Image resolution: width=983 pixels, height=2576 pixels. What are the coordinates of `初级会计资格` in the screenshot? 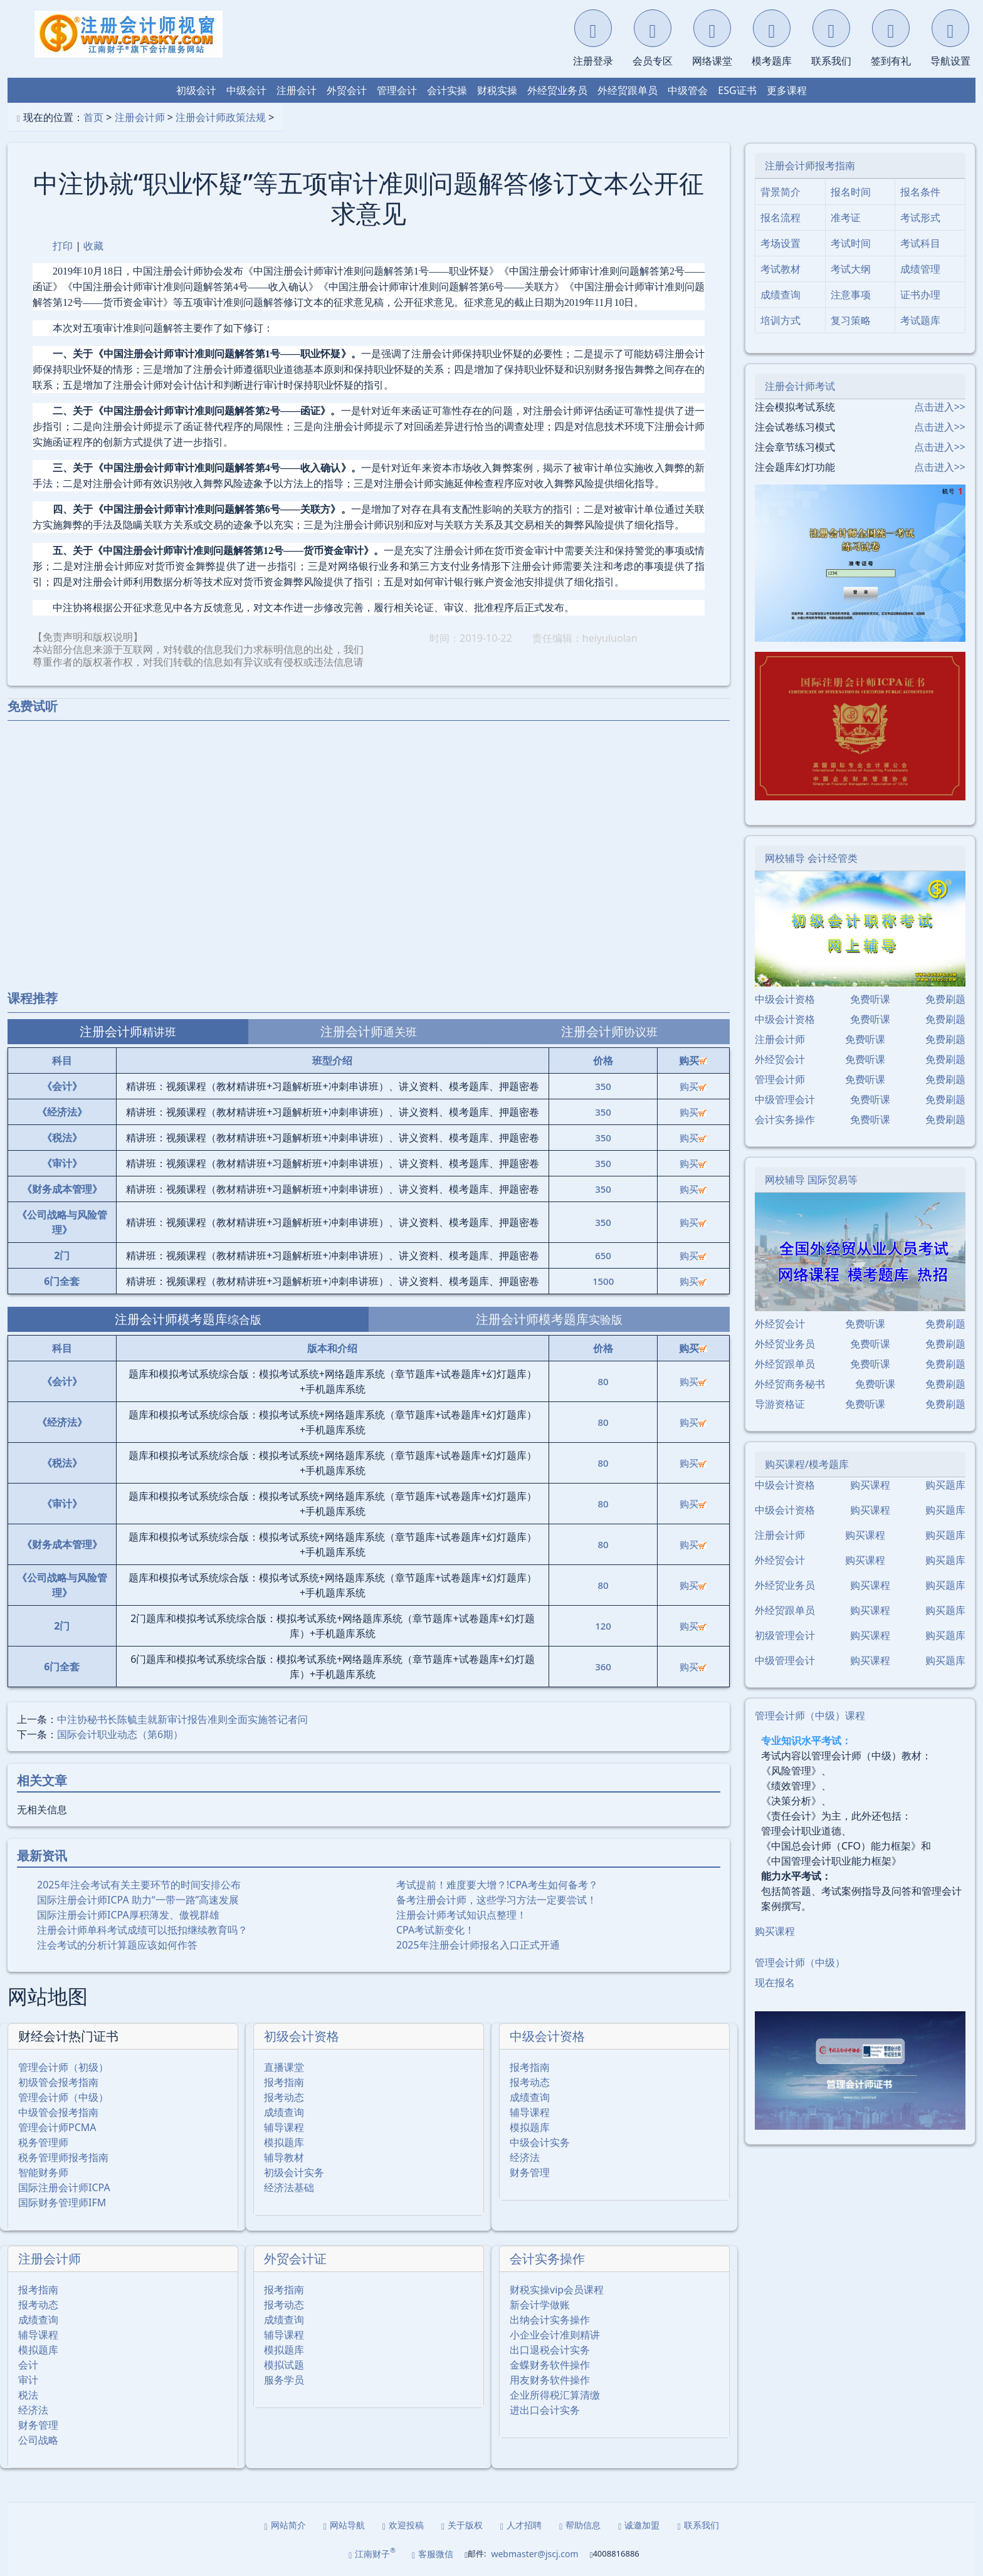 It's located at (301, 2036).